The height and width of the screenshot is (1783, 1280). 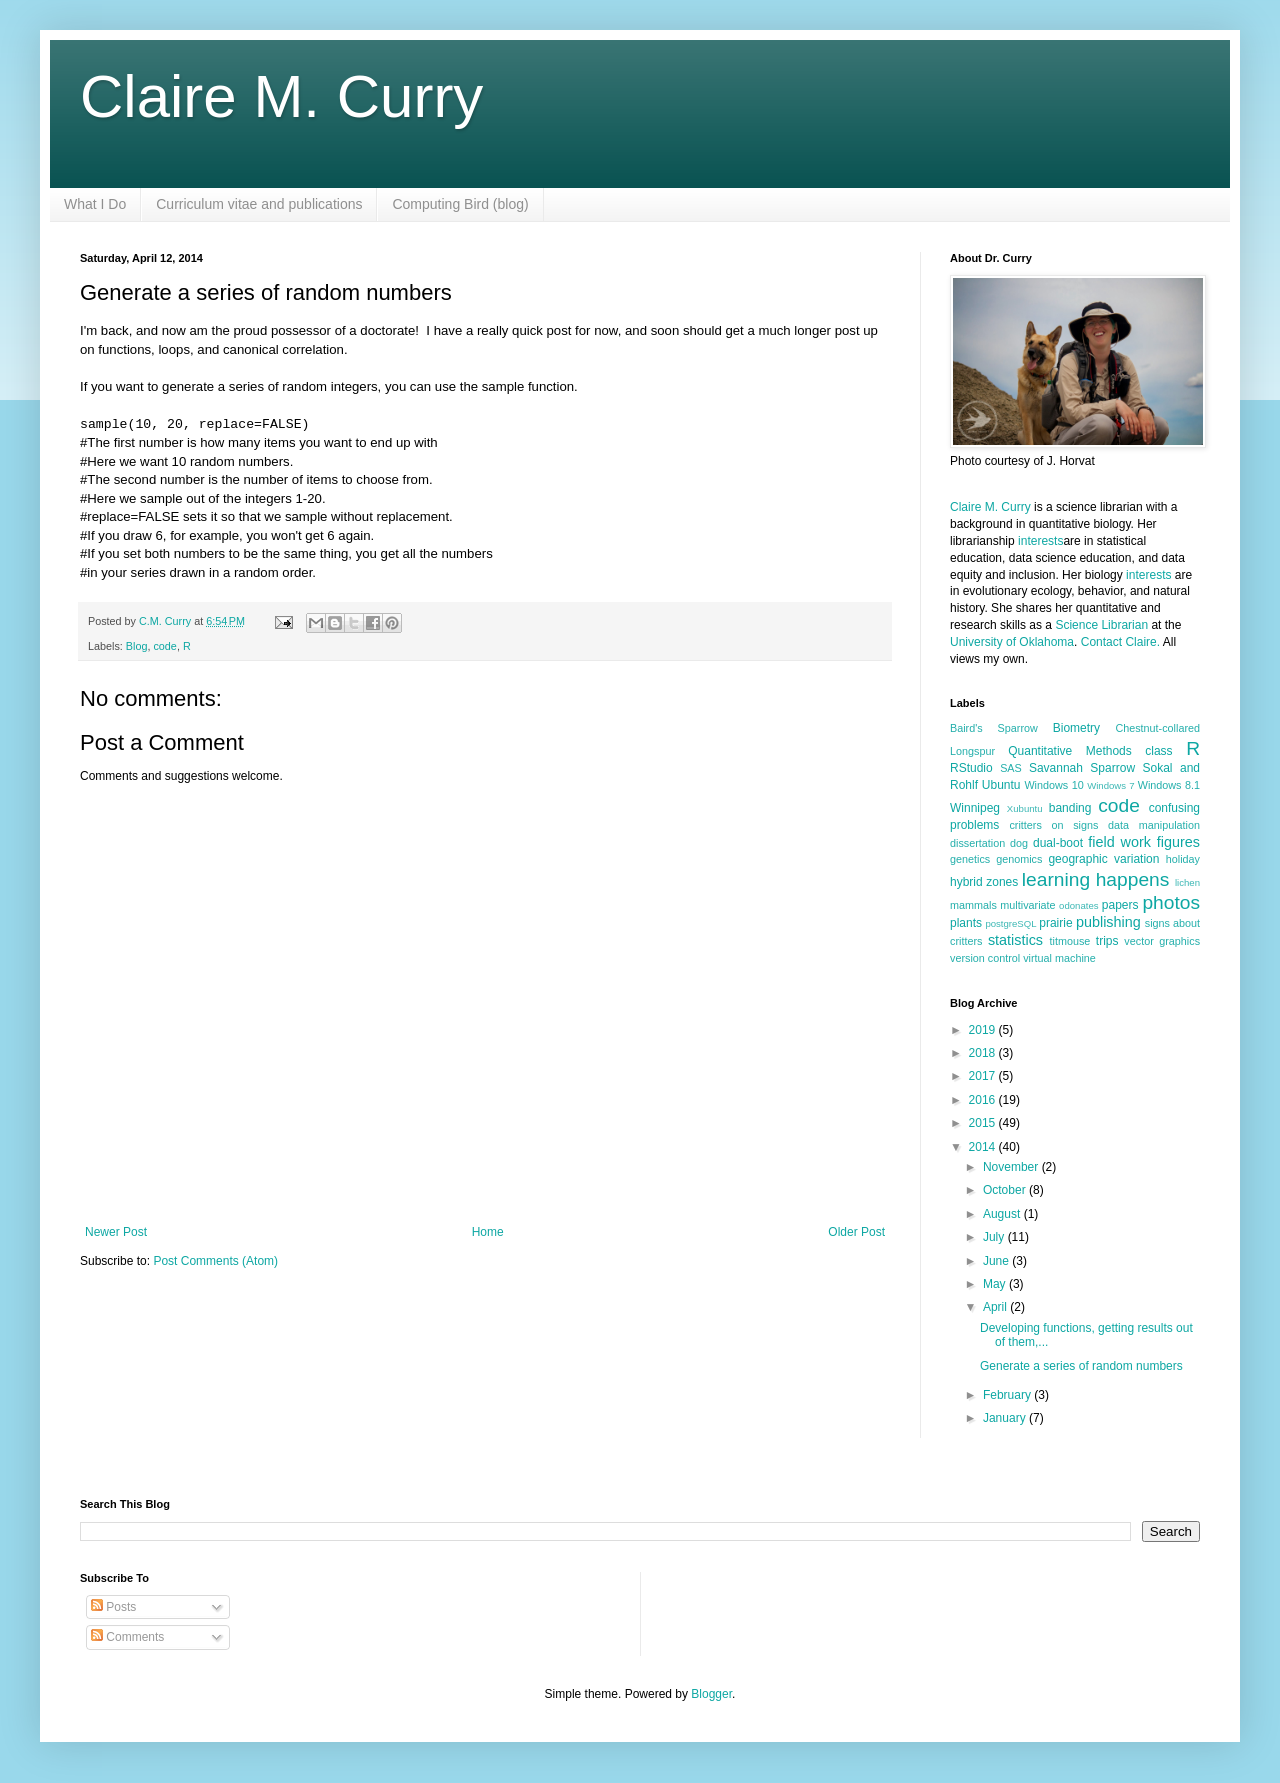 I want to click on Windows 8.1, so click(x=1169, y=785).